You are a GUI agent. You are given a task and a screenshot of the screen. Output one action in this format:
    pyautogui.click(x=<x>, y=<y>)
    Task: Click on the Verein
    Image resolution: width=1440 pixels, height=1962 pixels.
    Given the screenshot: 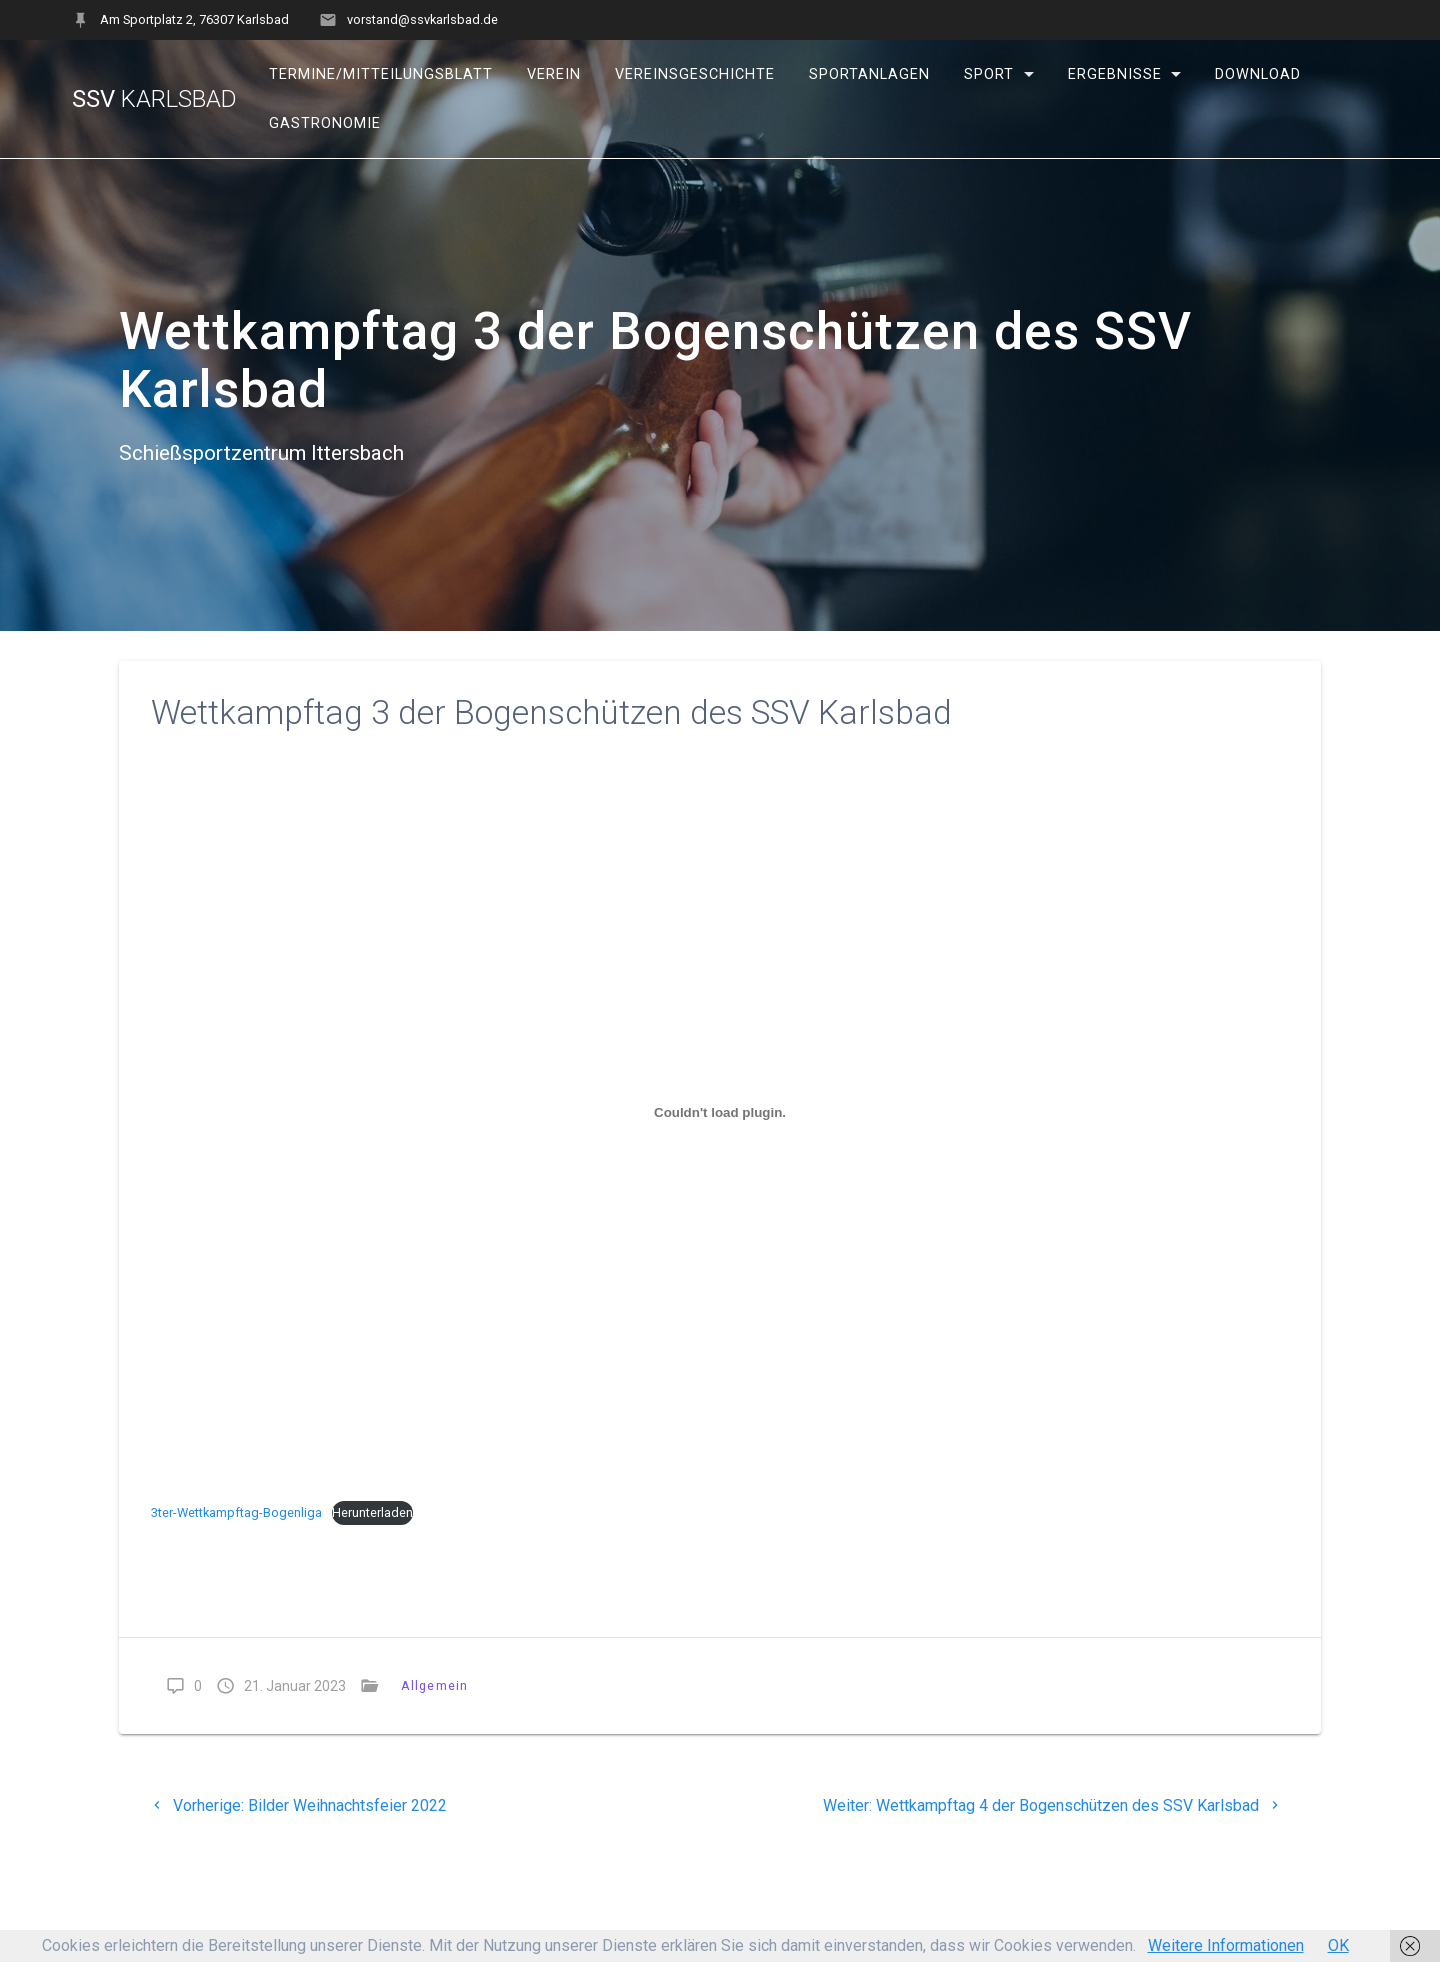 What is the action you would take?
    pyautogui.click(x=554, y=74)
    